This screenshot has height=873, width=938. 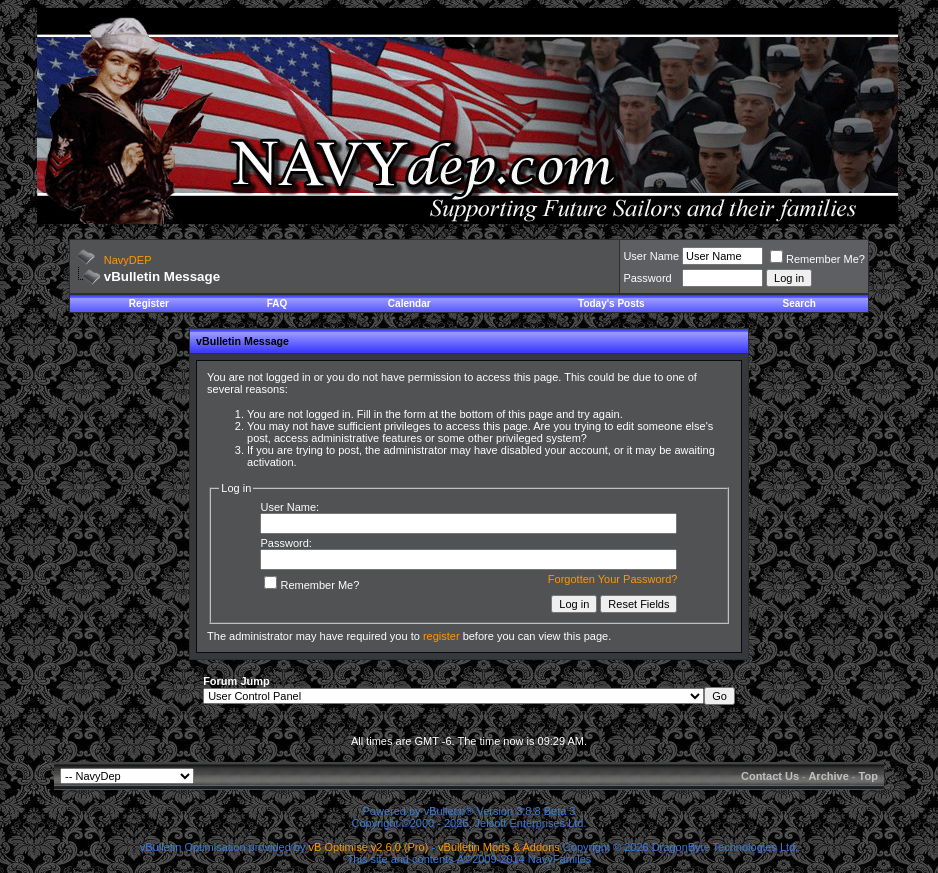 What do you see at coordinates (647, 278) in the screenshot?
I see `Password` at bounding box center [647, 278].